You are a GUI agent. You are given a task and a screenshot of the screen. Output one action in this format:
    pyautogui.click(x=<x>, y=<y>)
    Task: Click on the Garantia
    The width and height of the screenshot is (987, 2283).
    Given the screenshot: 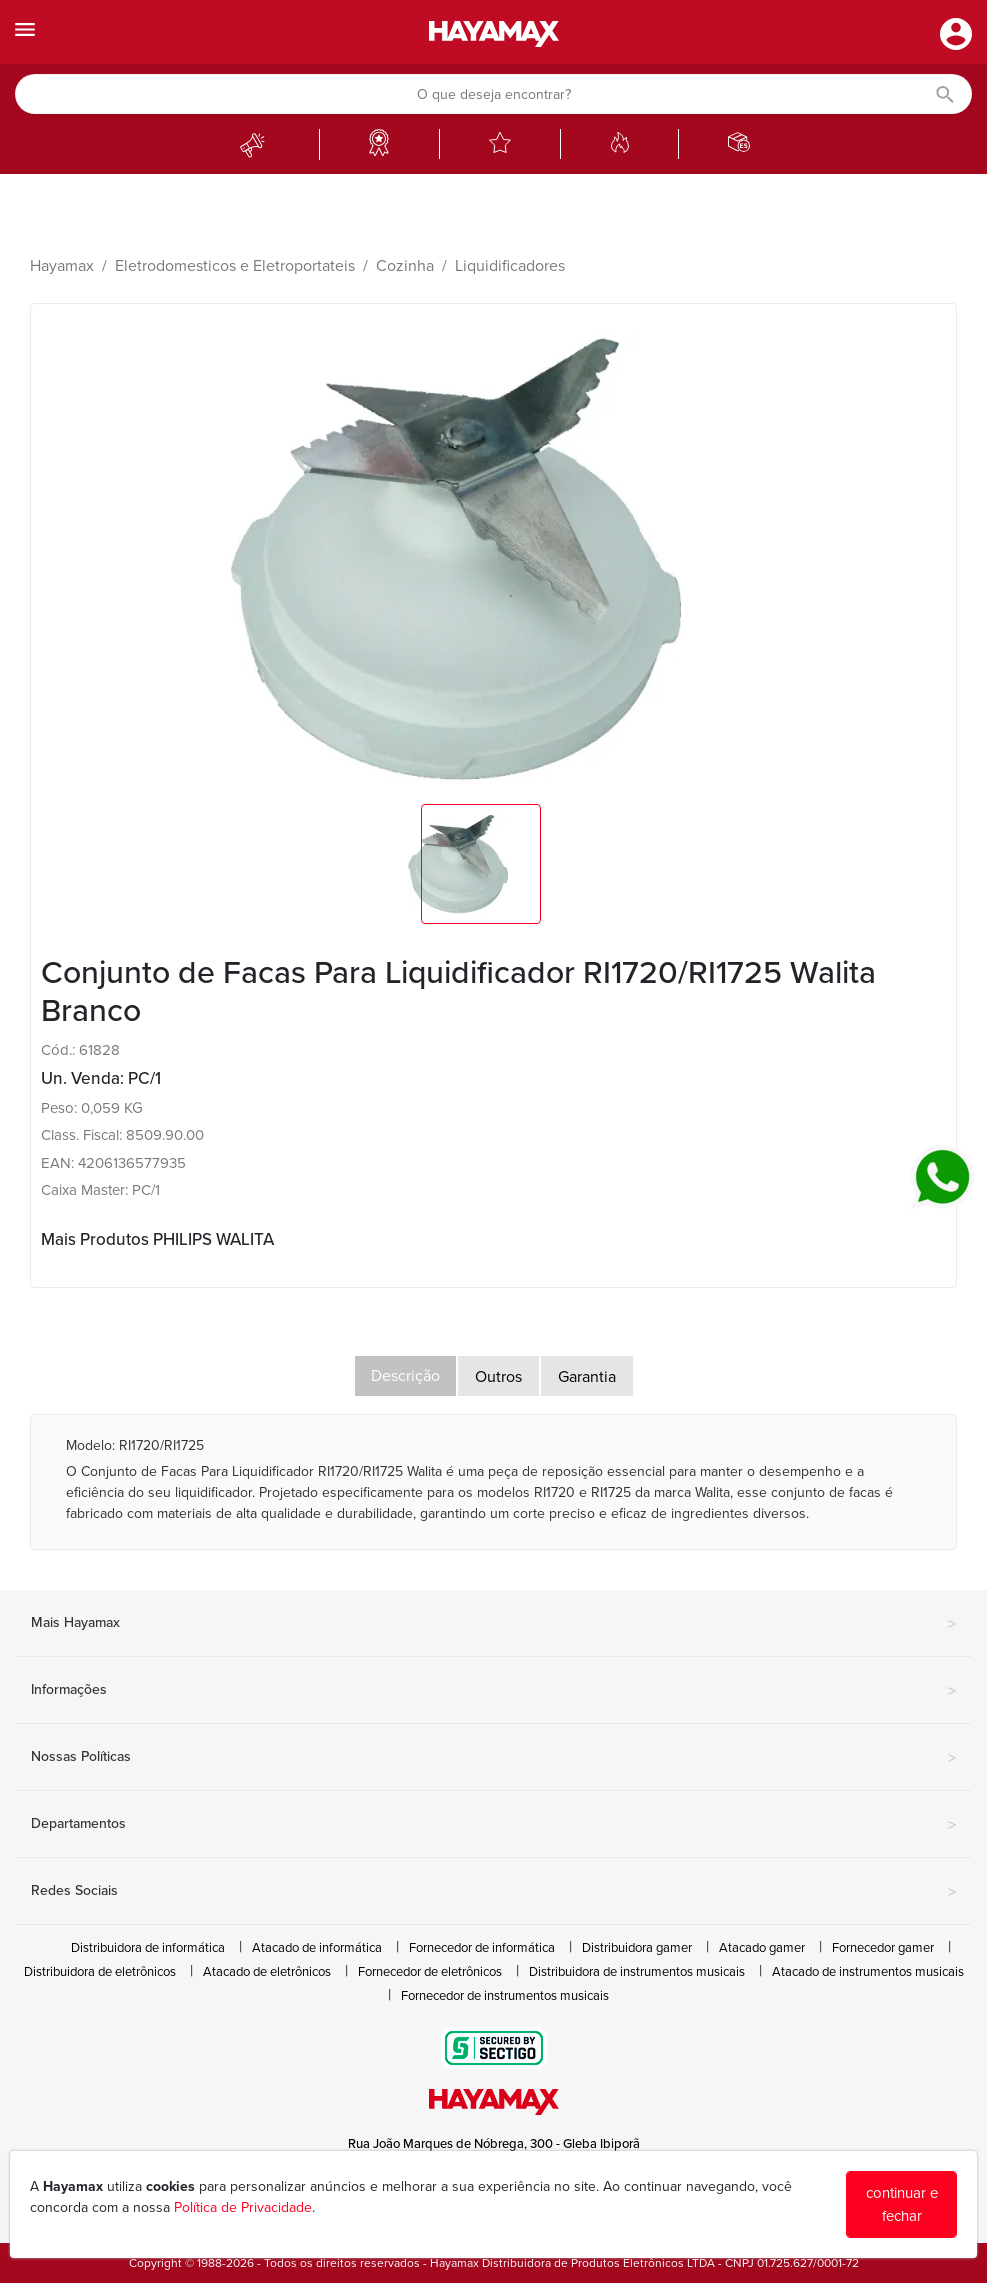 What is the action you would take?
    pyautogui.click(x=587, y=1377)
    